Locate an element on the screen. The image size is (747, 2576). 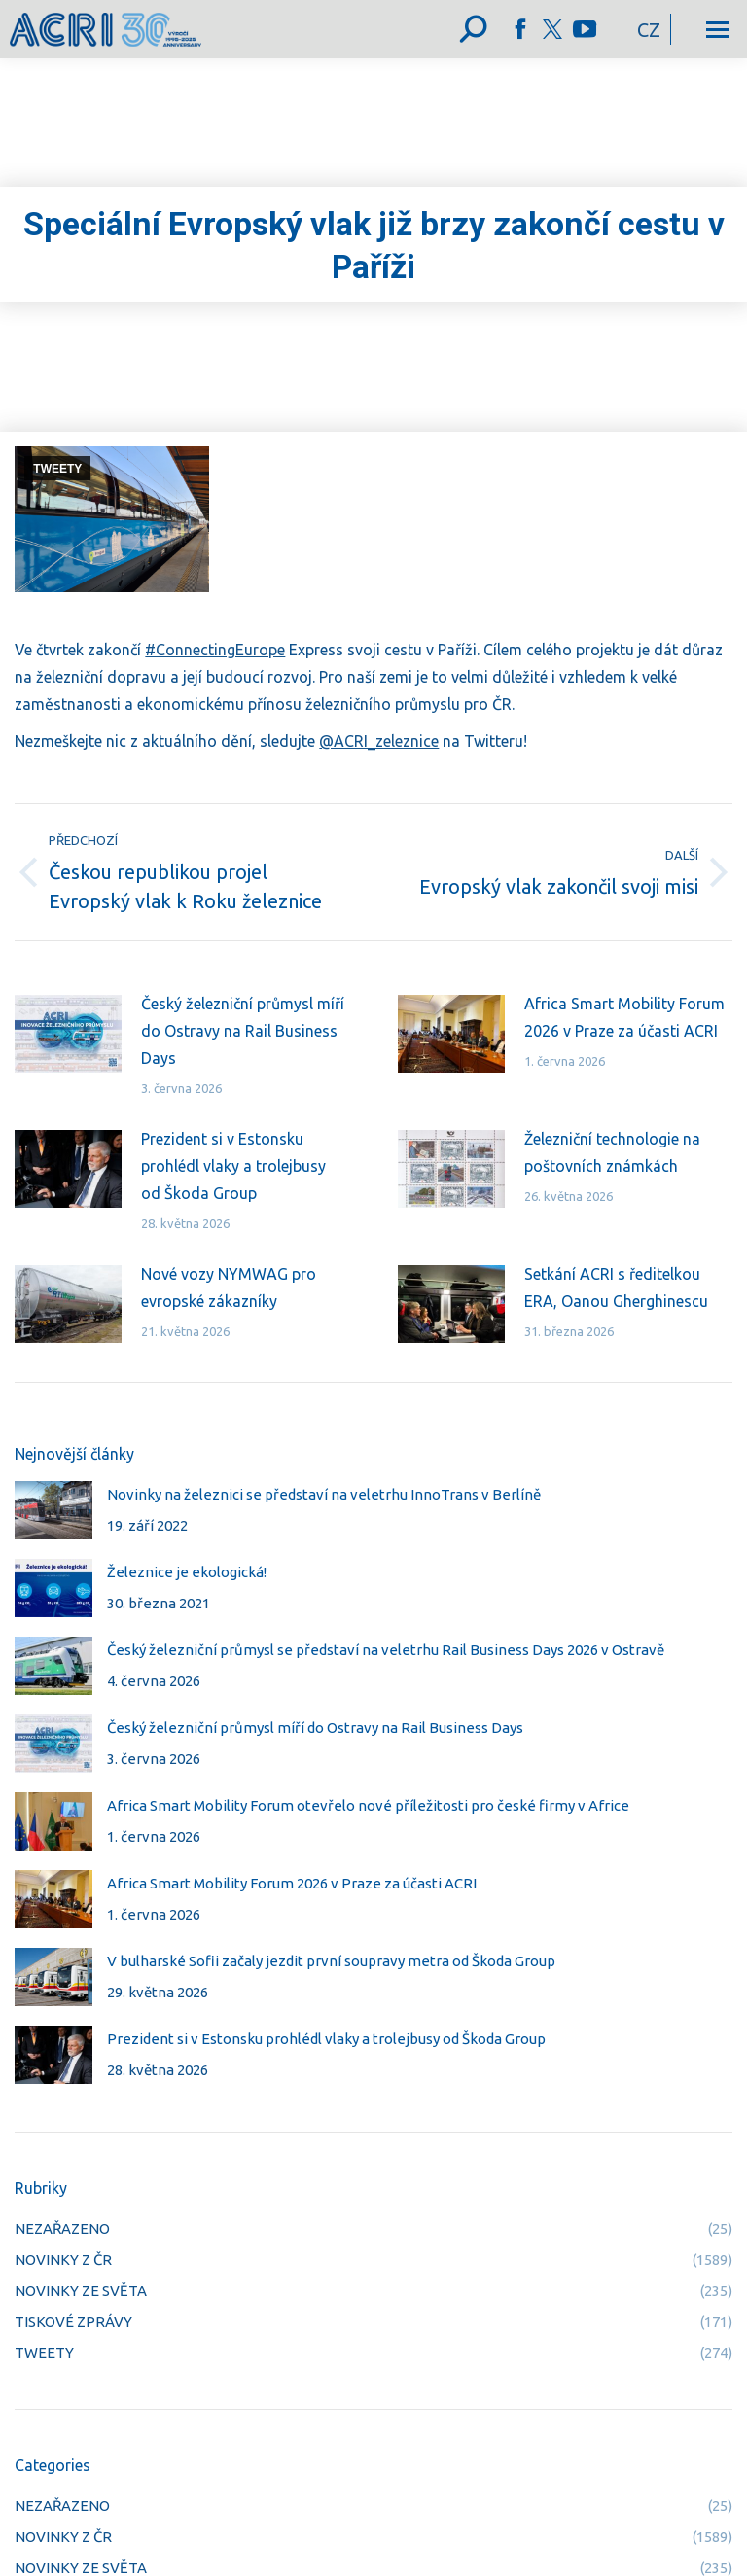
Novinky na železnici se představí na veletrhu InnoTrans v Berlíně is located at coordinates (324, 1494).